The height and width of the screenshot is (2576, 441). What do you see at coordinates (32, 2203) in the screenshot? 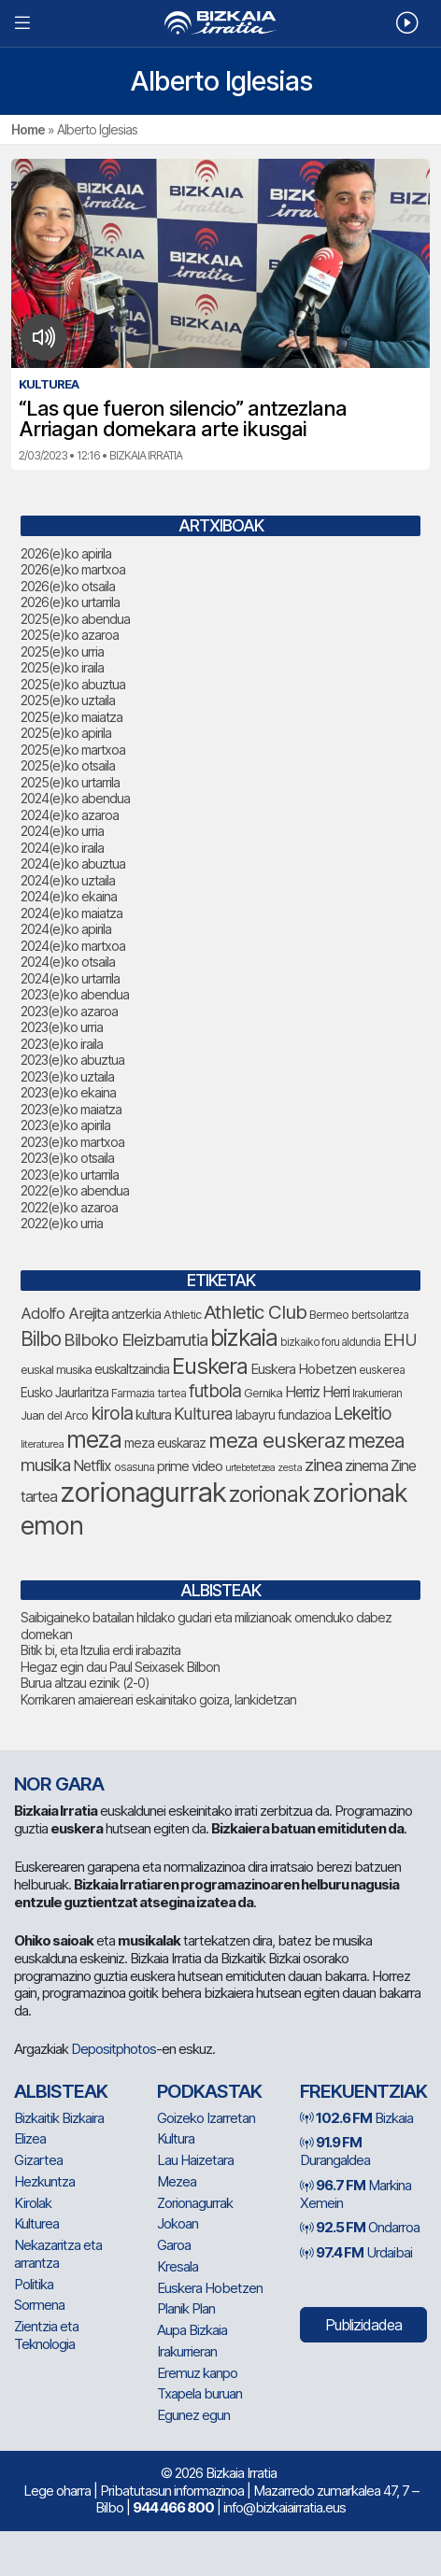
I see `Kirolak` at bounding box center [32, 2203].